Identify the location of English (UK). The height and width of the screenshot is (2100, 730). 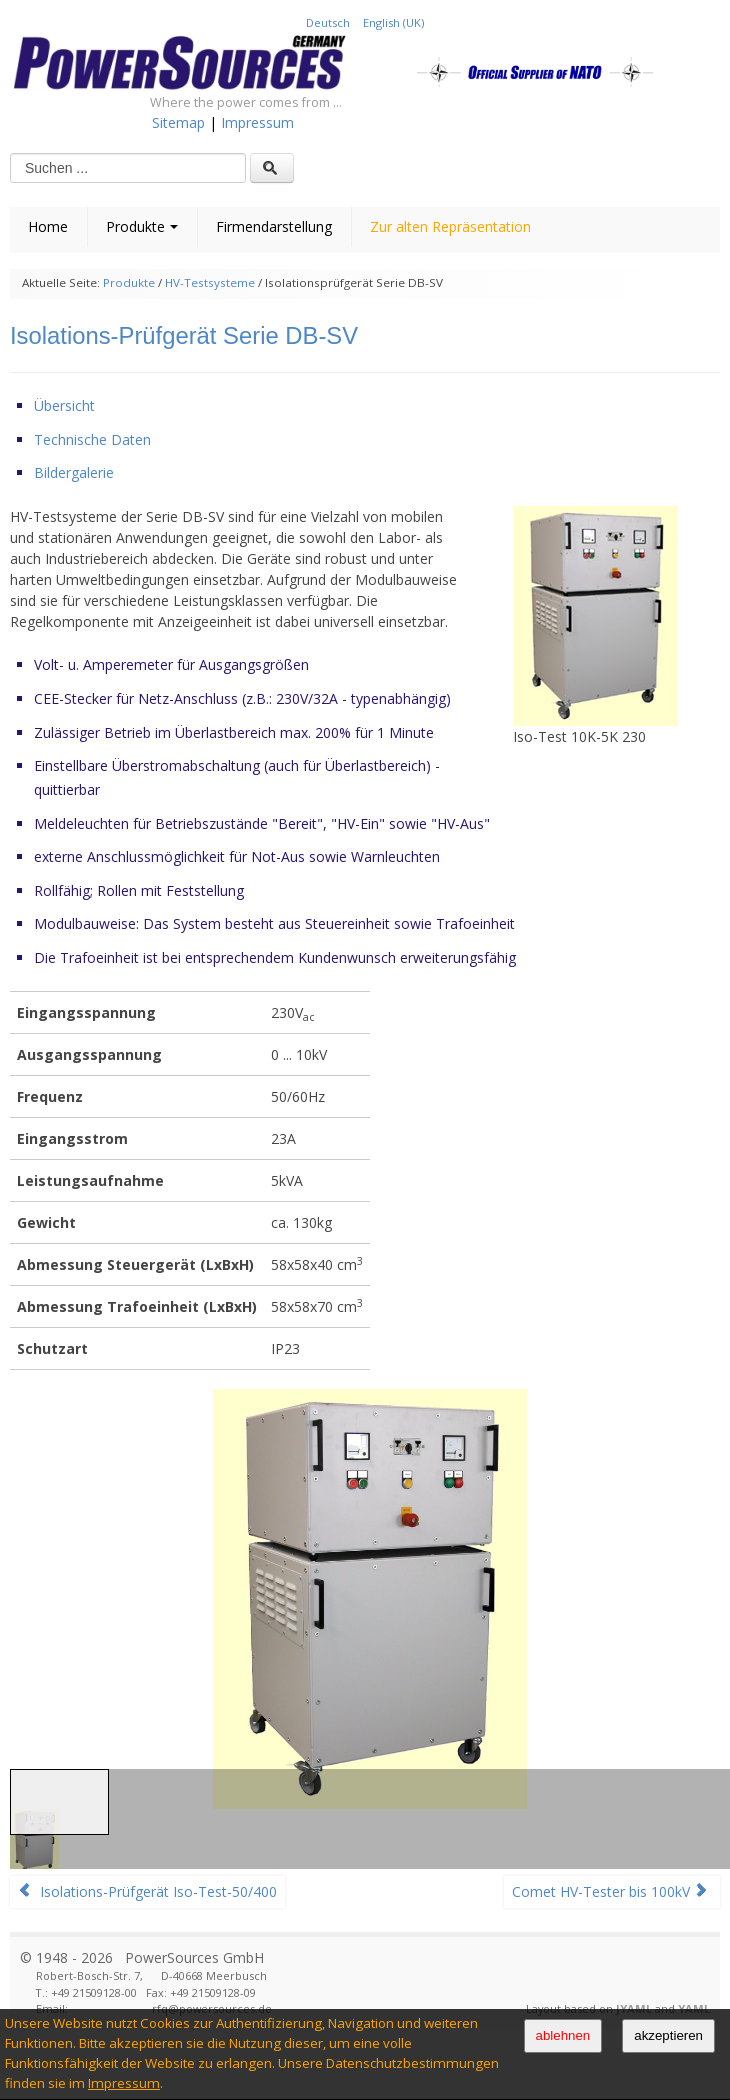
(393, 22).